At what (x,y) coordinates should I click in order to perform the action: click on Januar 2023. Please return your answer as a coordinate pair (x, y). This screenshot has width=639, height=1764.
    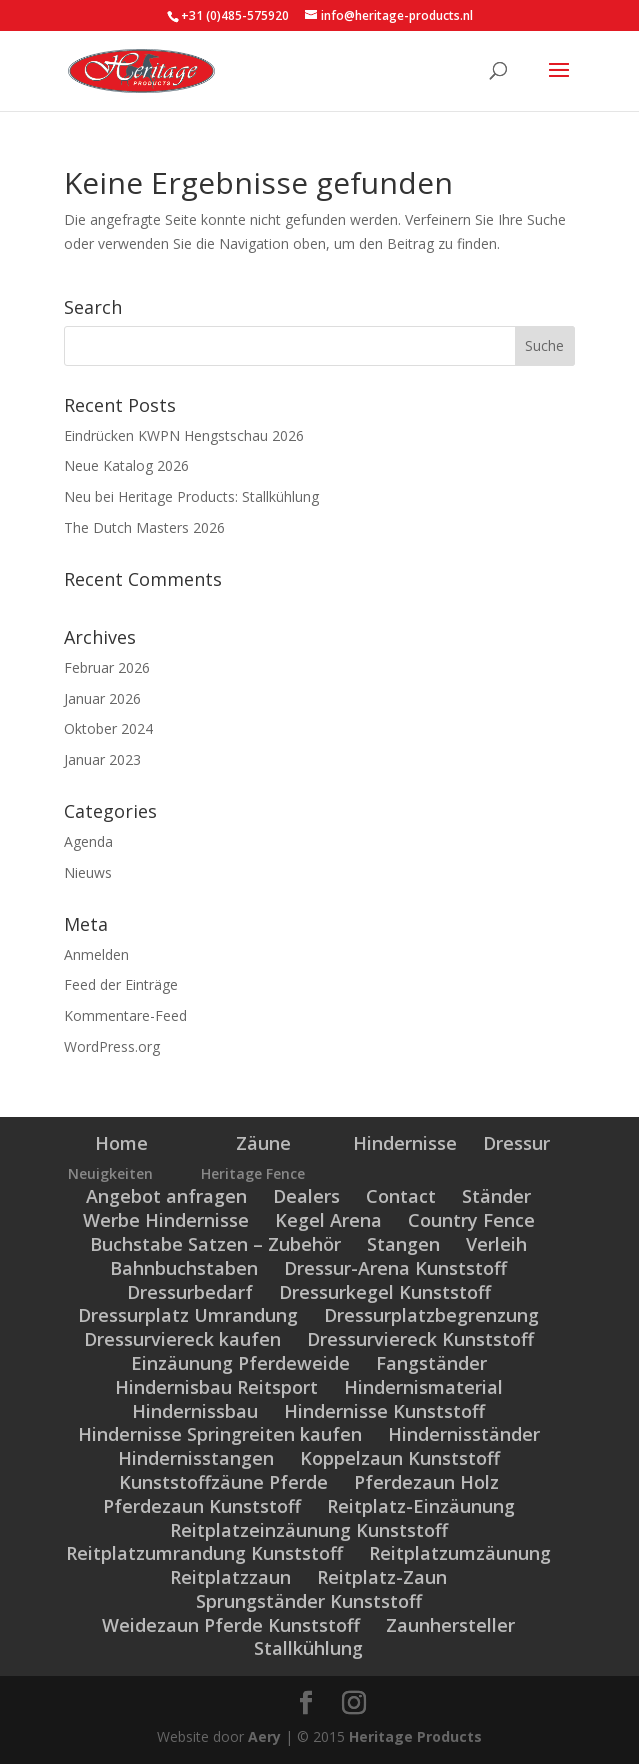
    Looking at the image, I should click on (102, 759).